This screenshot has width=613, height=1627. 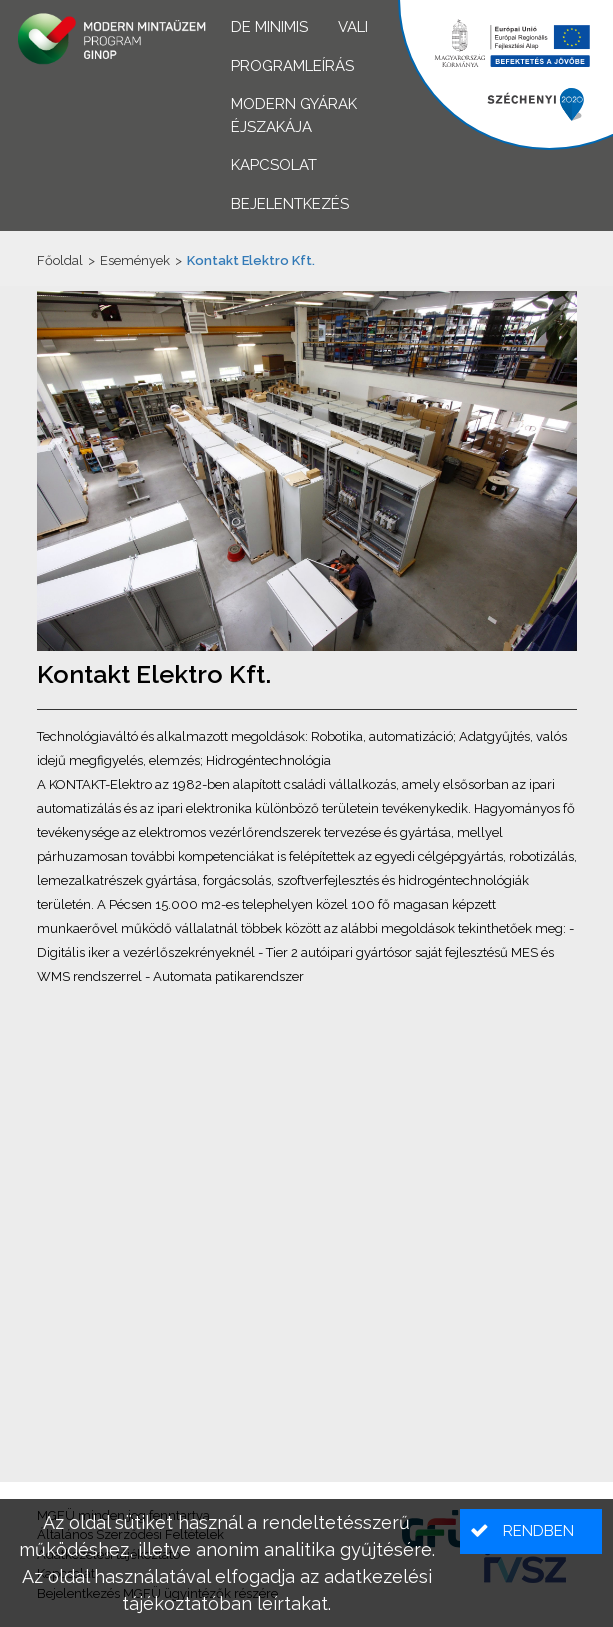 I want to click on [button], so click(x=531, y=1531).